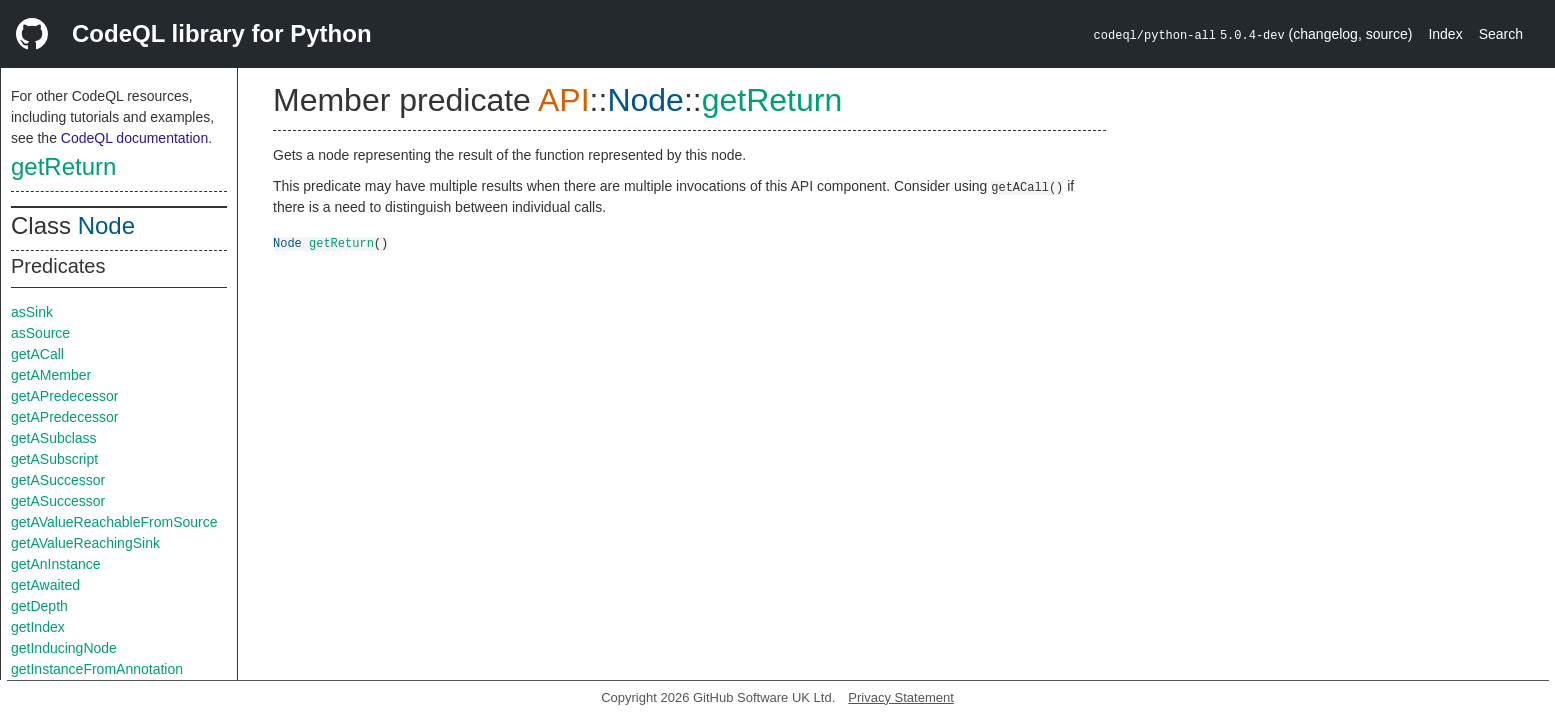 The width and height of the screenshot is (1555, 720). Describe the element at coordinates (37, 354) in the screenshot. I see `getACall` at that location.